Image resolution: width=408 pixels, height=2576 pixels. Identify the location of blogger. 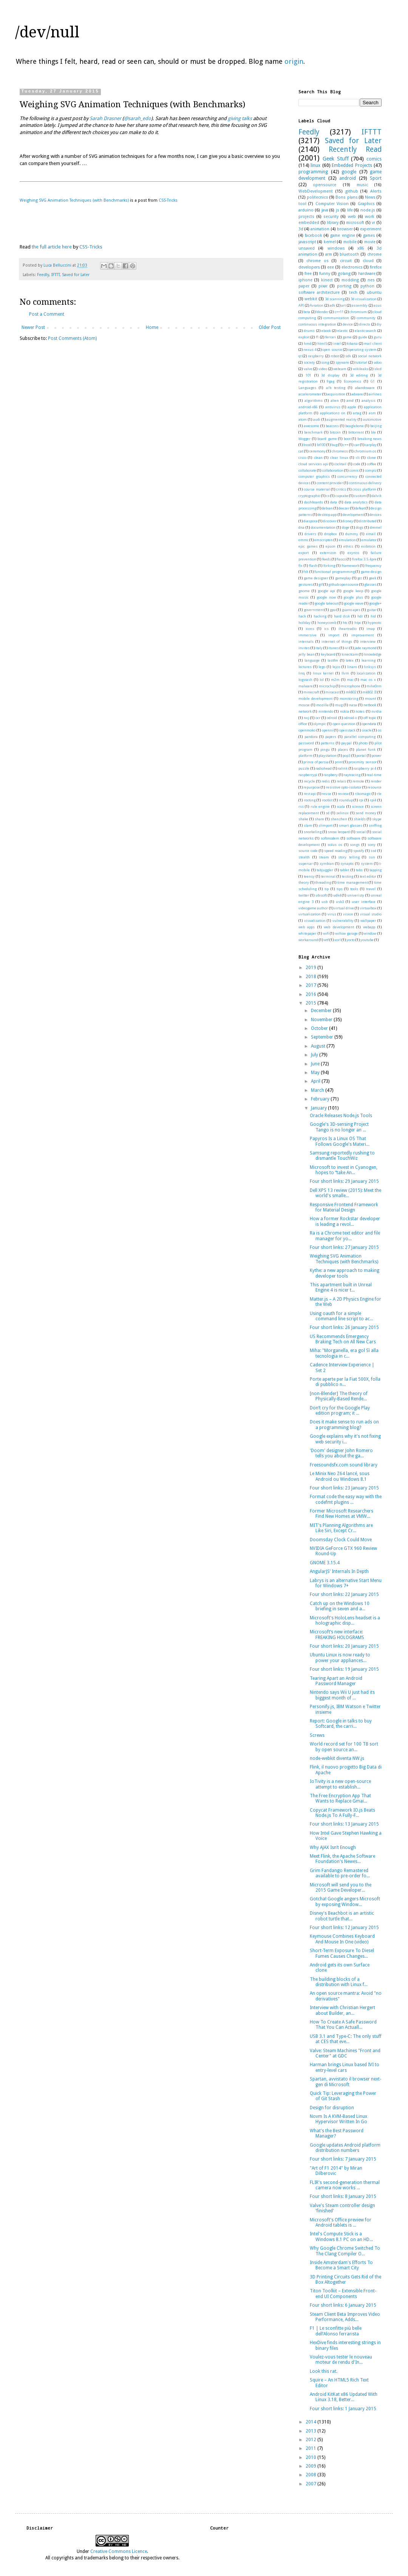
(304, 439).